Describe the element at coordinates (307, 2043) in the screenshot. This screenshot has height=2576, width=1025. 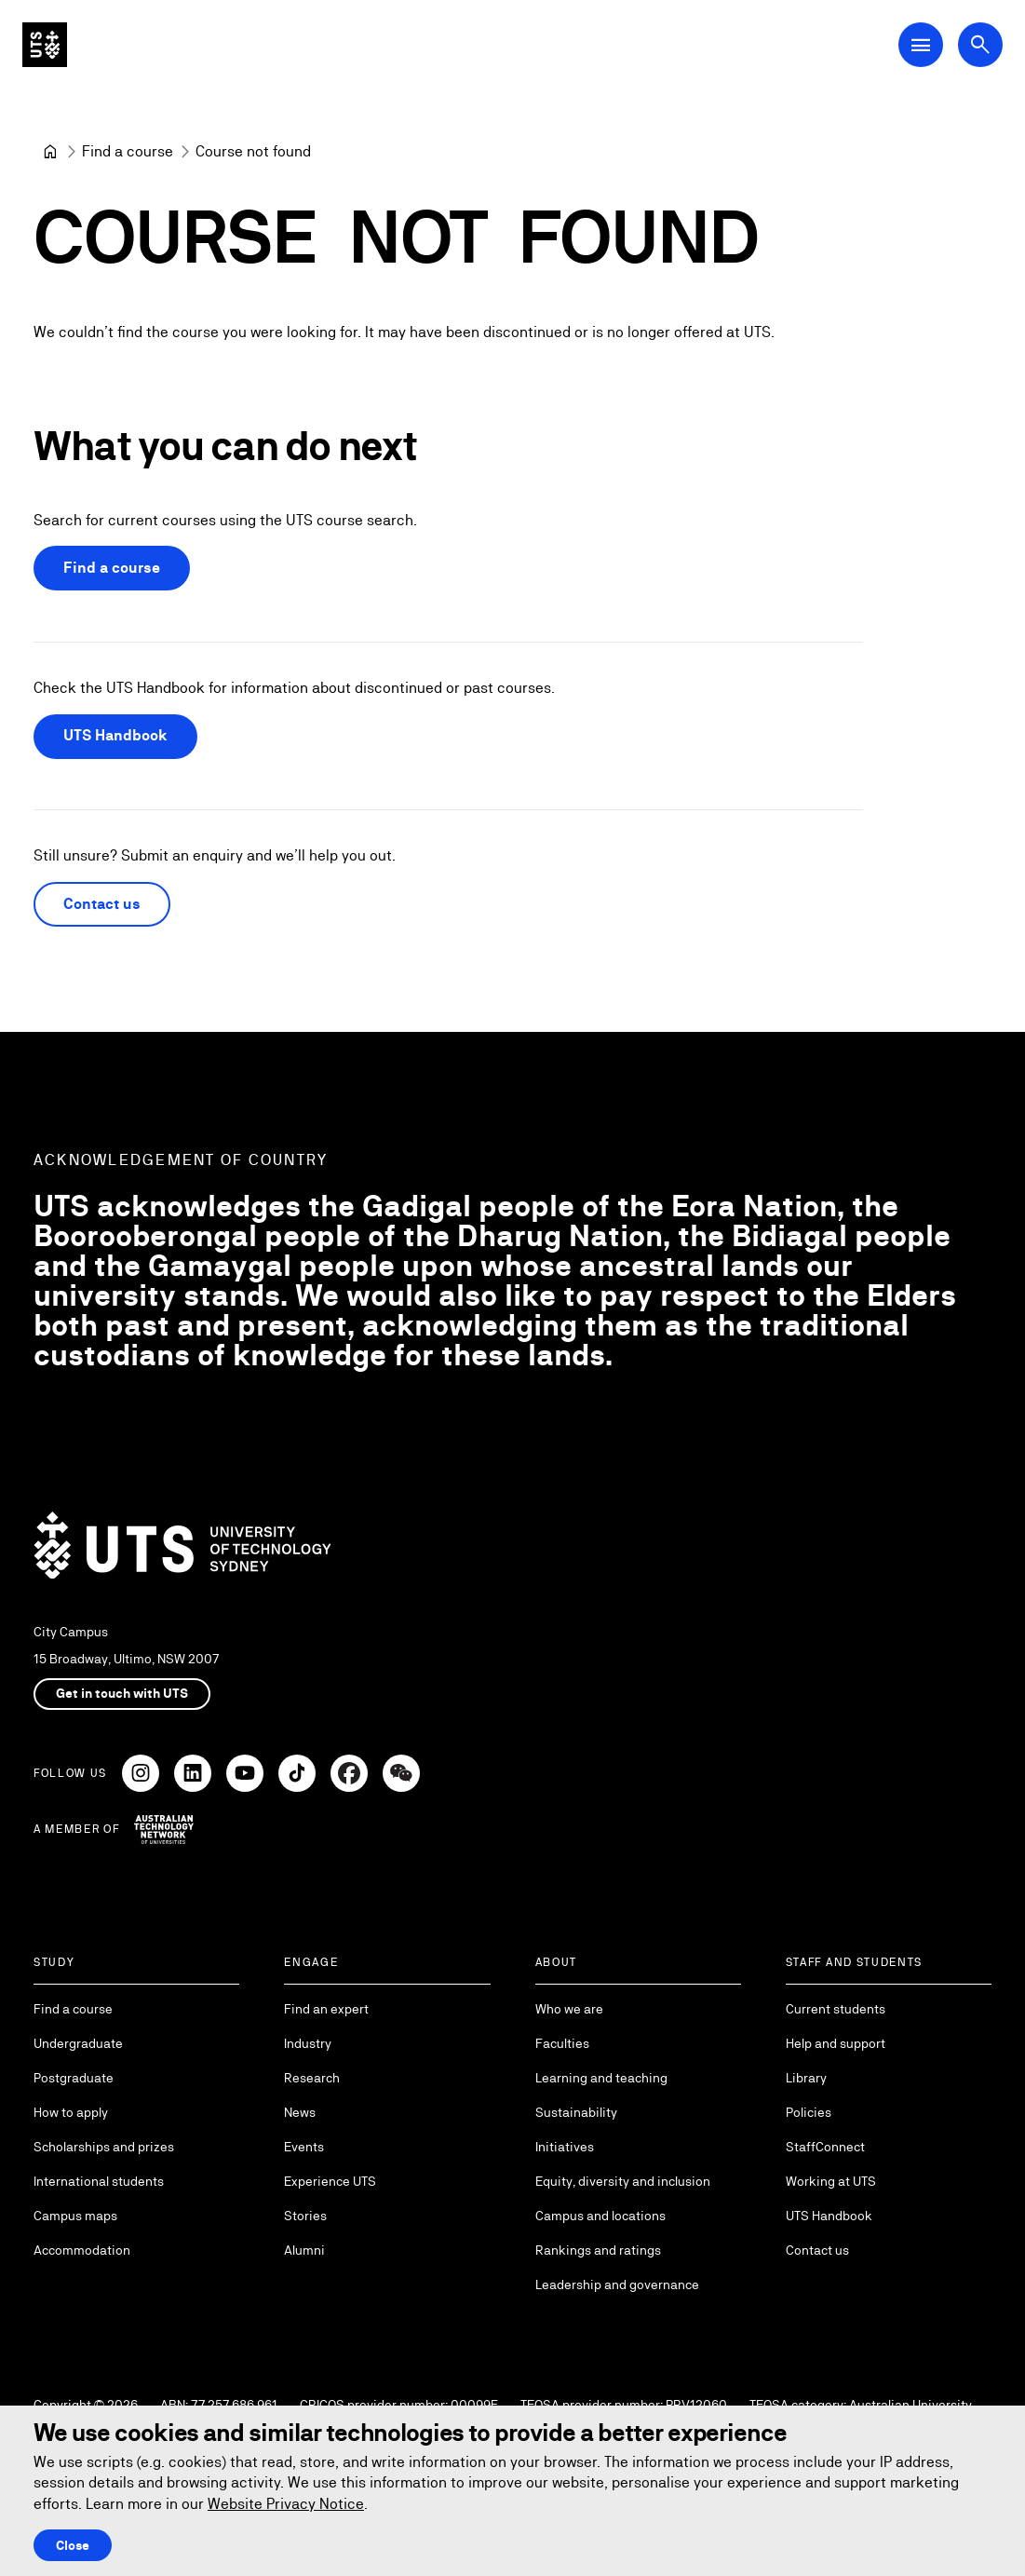
I see `Industry` at that location.